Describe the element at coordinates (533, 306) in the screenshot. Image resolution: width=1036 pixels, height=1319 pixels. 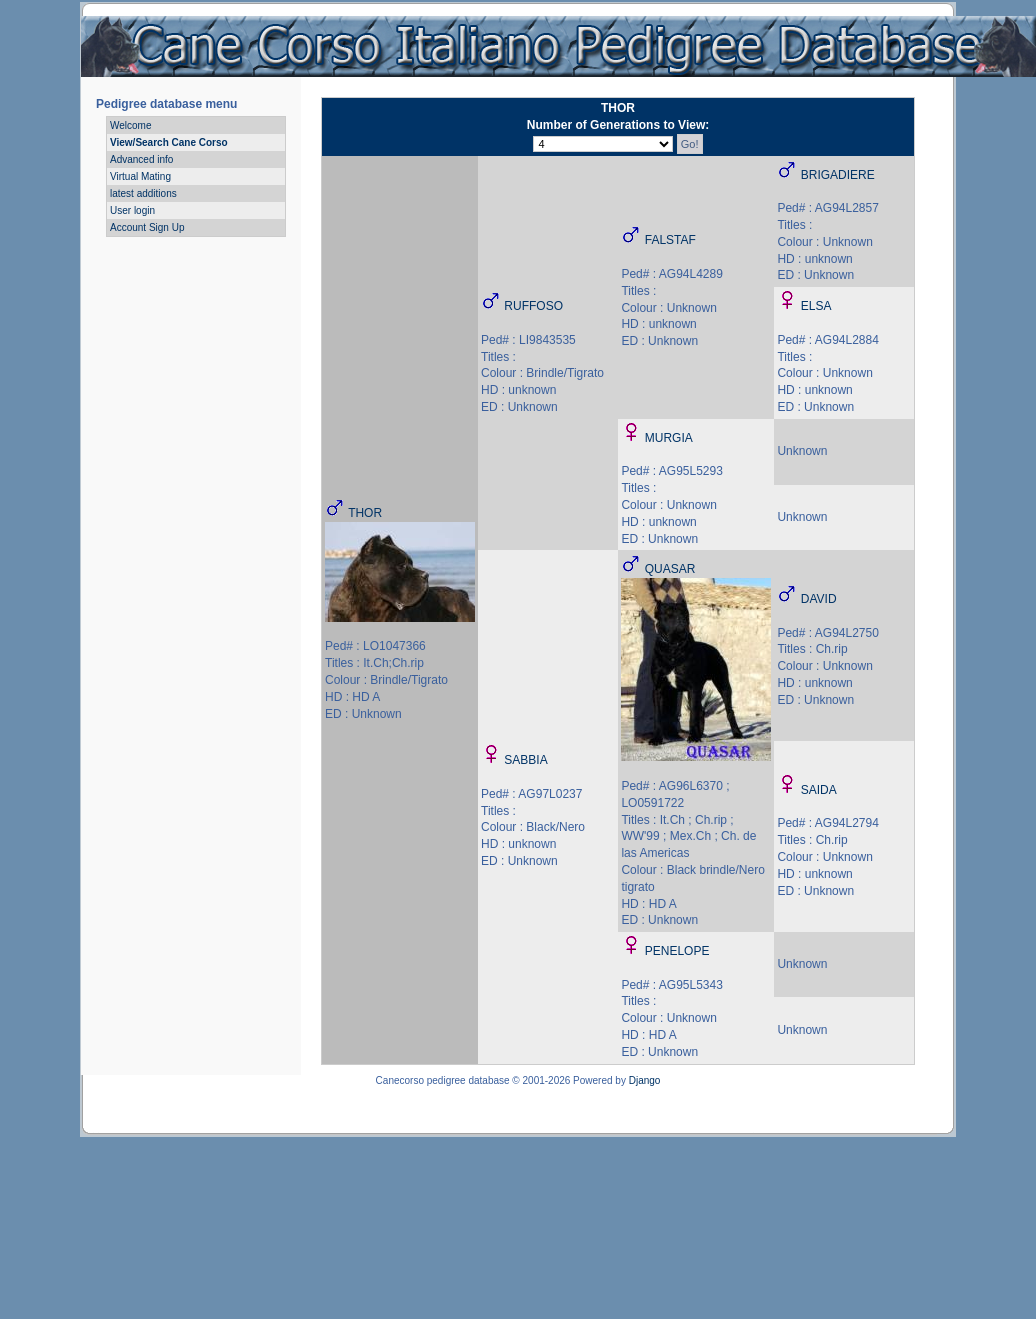
I see `RUFFOSO` at that location.